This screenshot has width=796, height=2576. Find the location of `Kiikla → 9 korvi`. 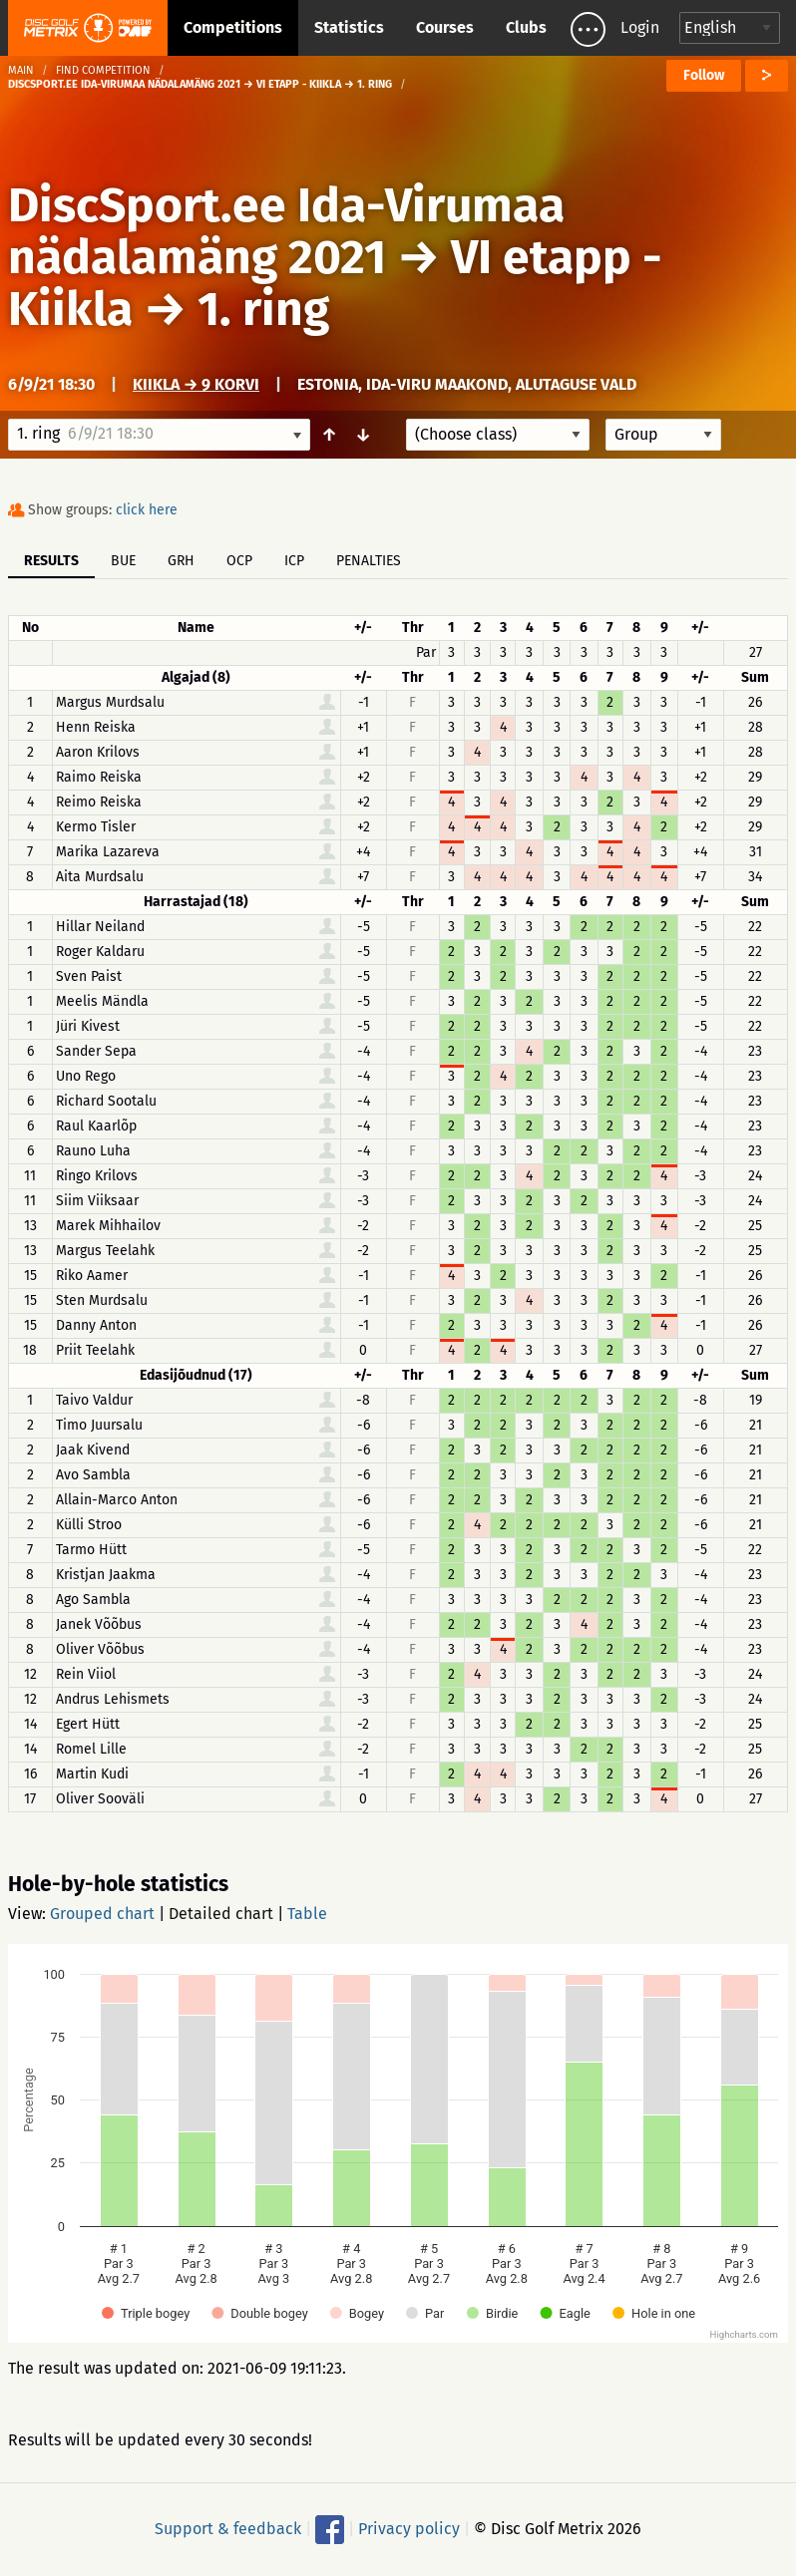

Kiikla → 9 korvi is located at coordinates (196, 384).